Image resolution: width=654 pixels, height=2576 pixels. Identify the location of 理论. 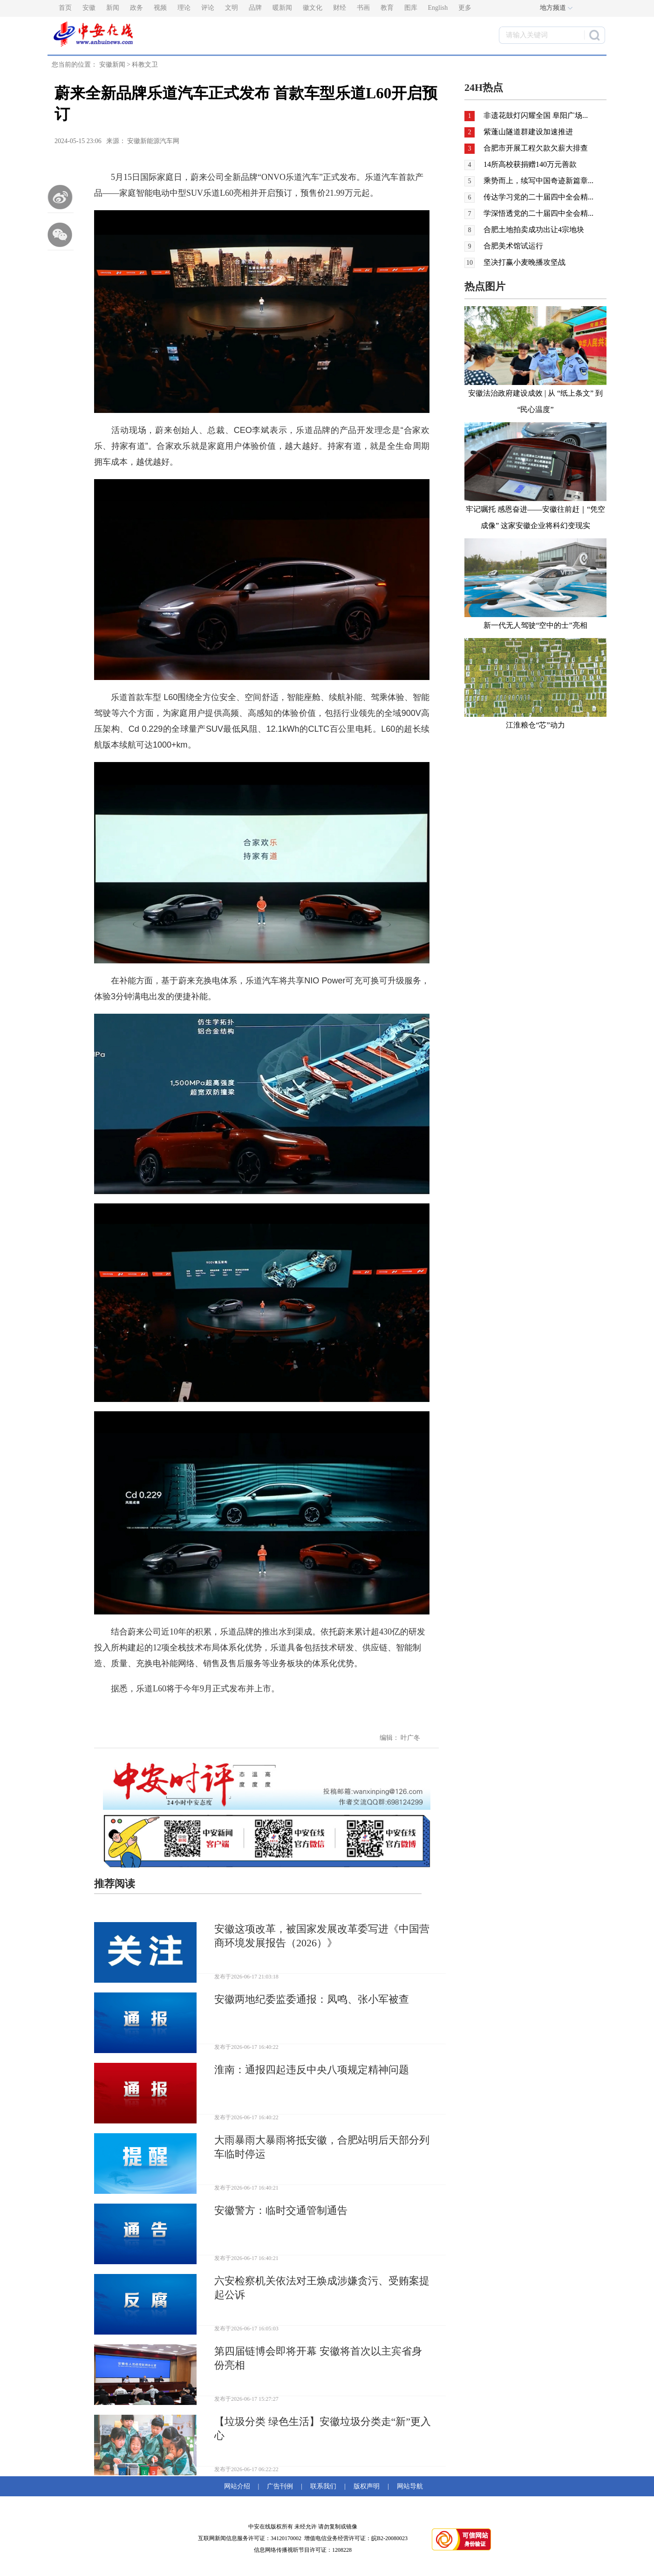
(184, 7).